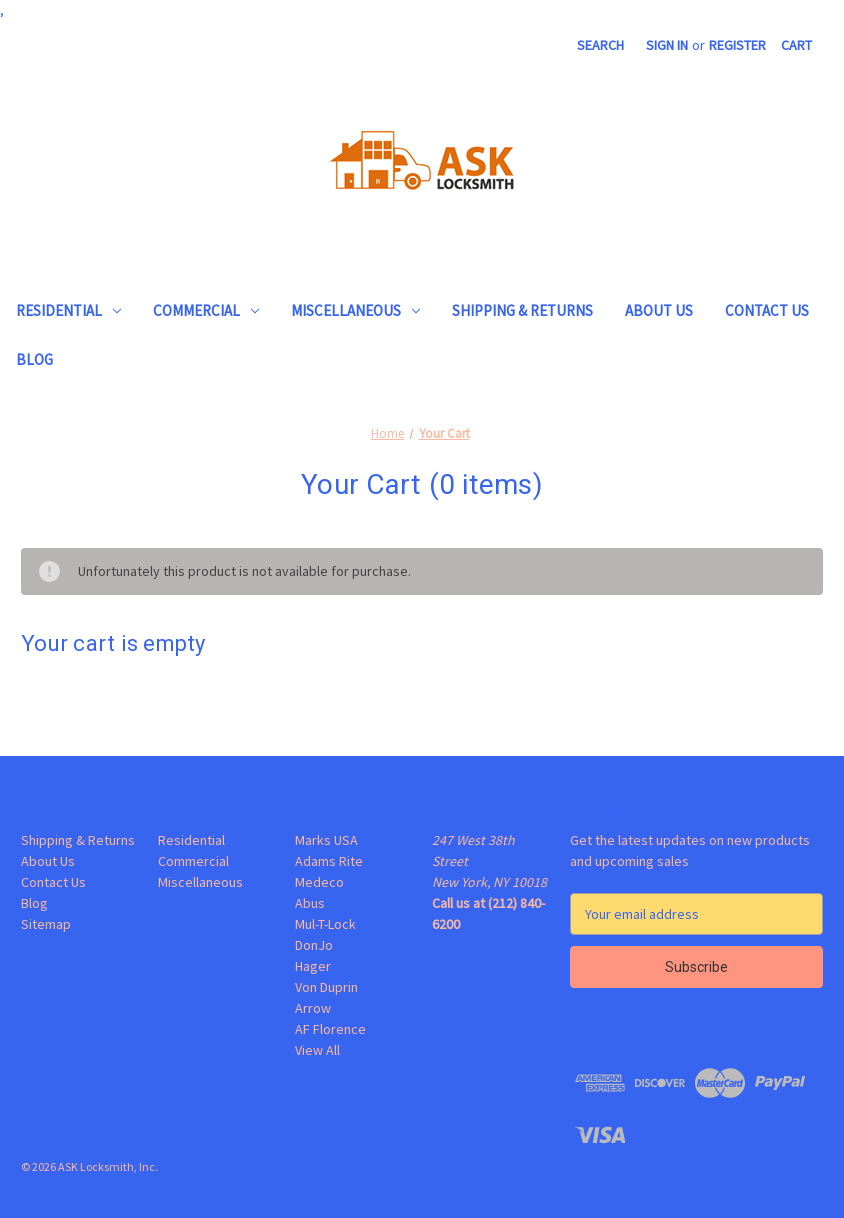 The width and height of the screenshot is (844, 1218). I want to click on Adams Rite, so click(329, 861).